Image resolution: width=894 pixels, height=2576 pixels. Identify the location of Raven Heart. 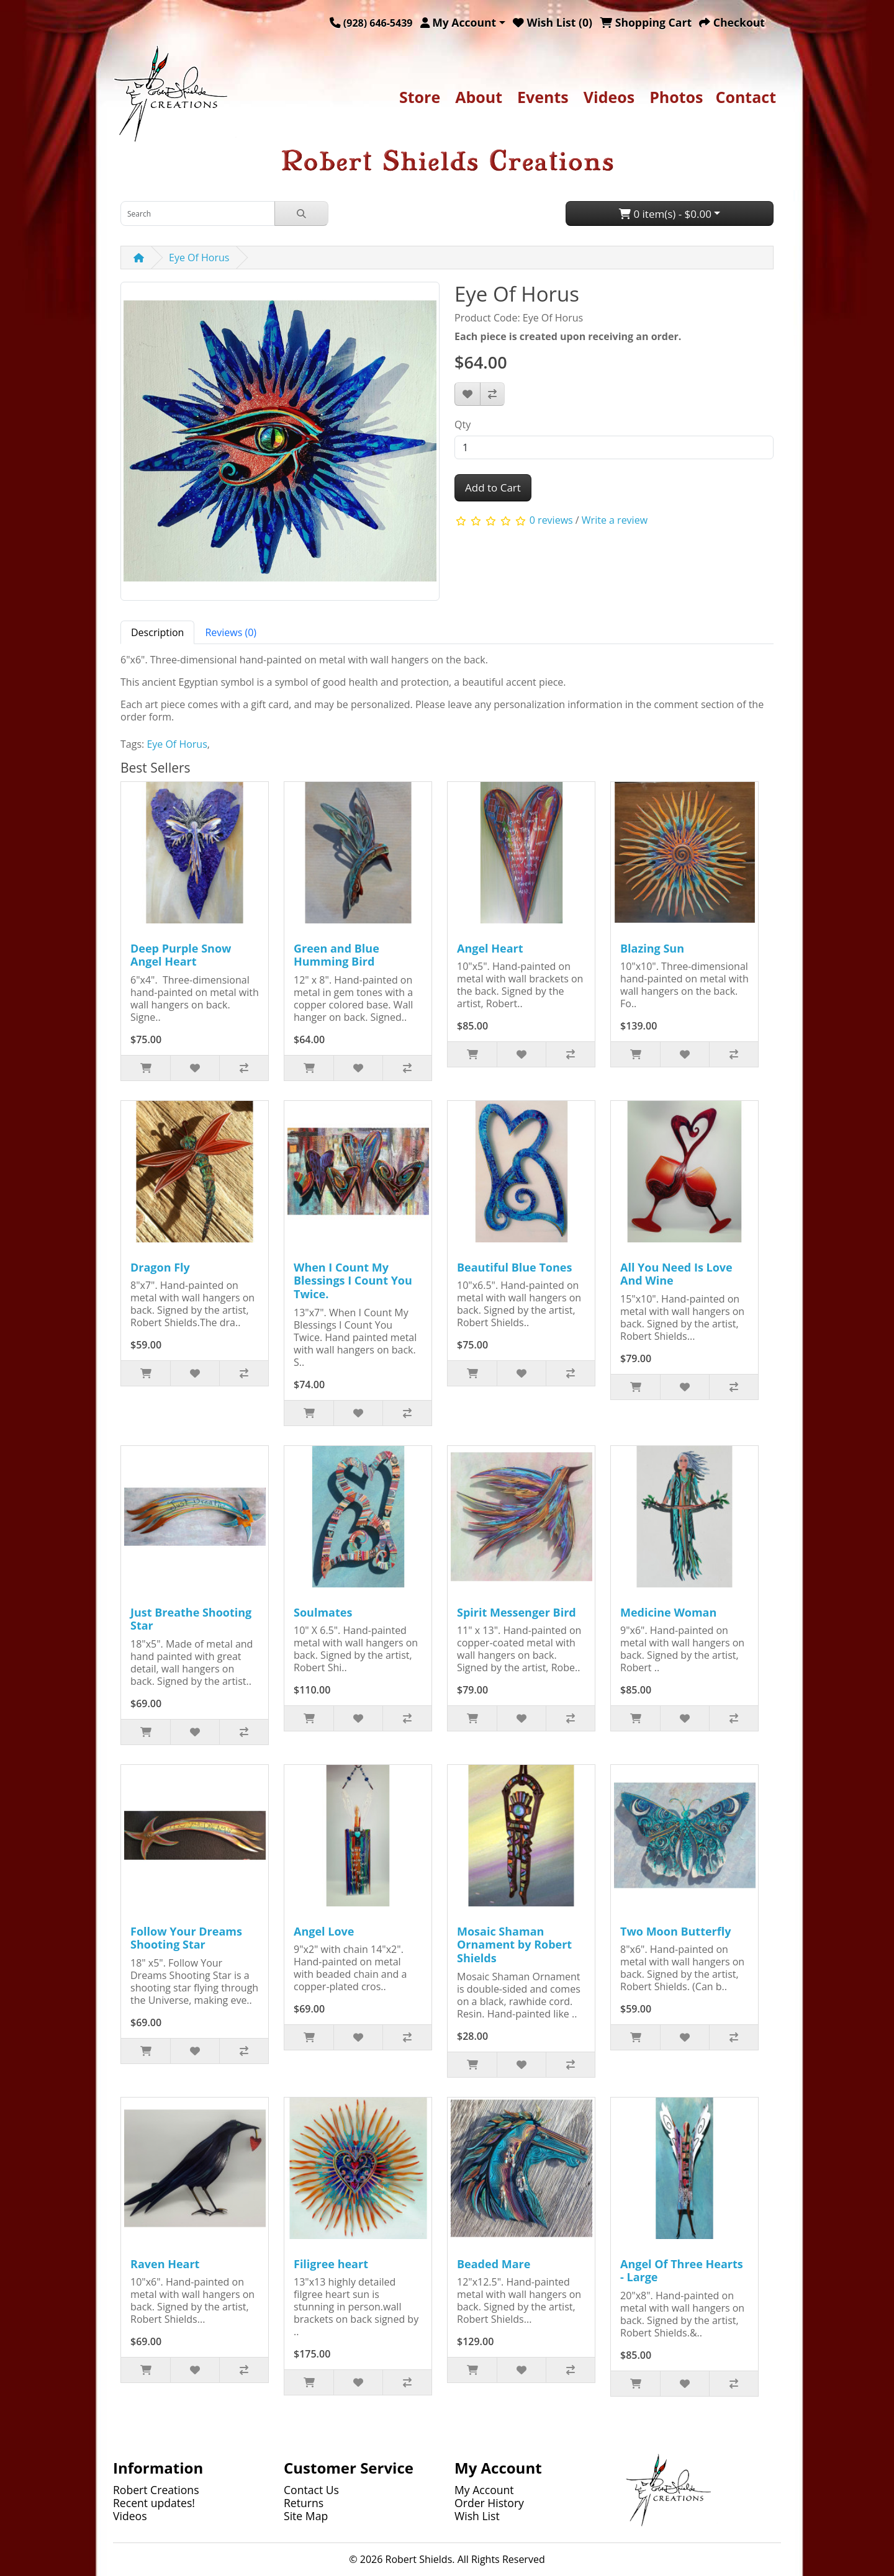
(164, 2263).